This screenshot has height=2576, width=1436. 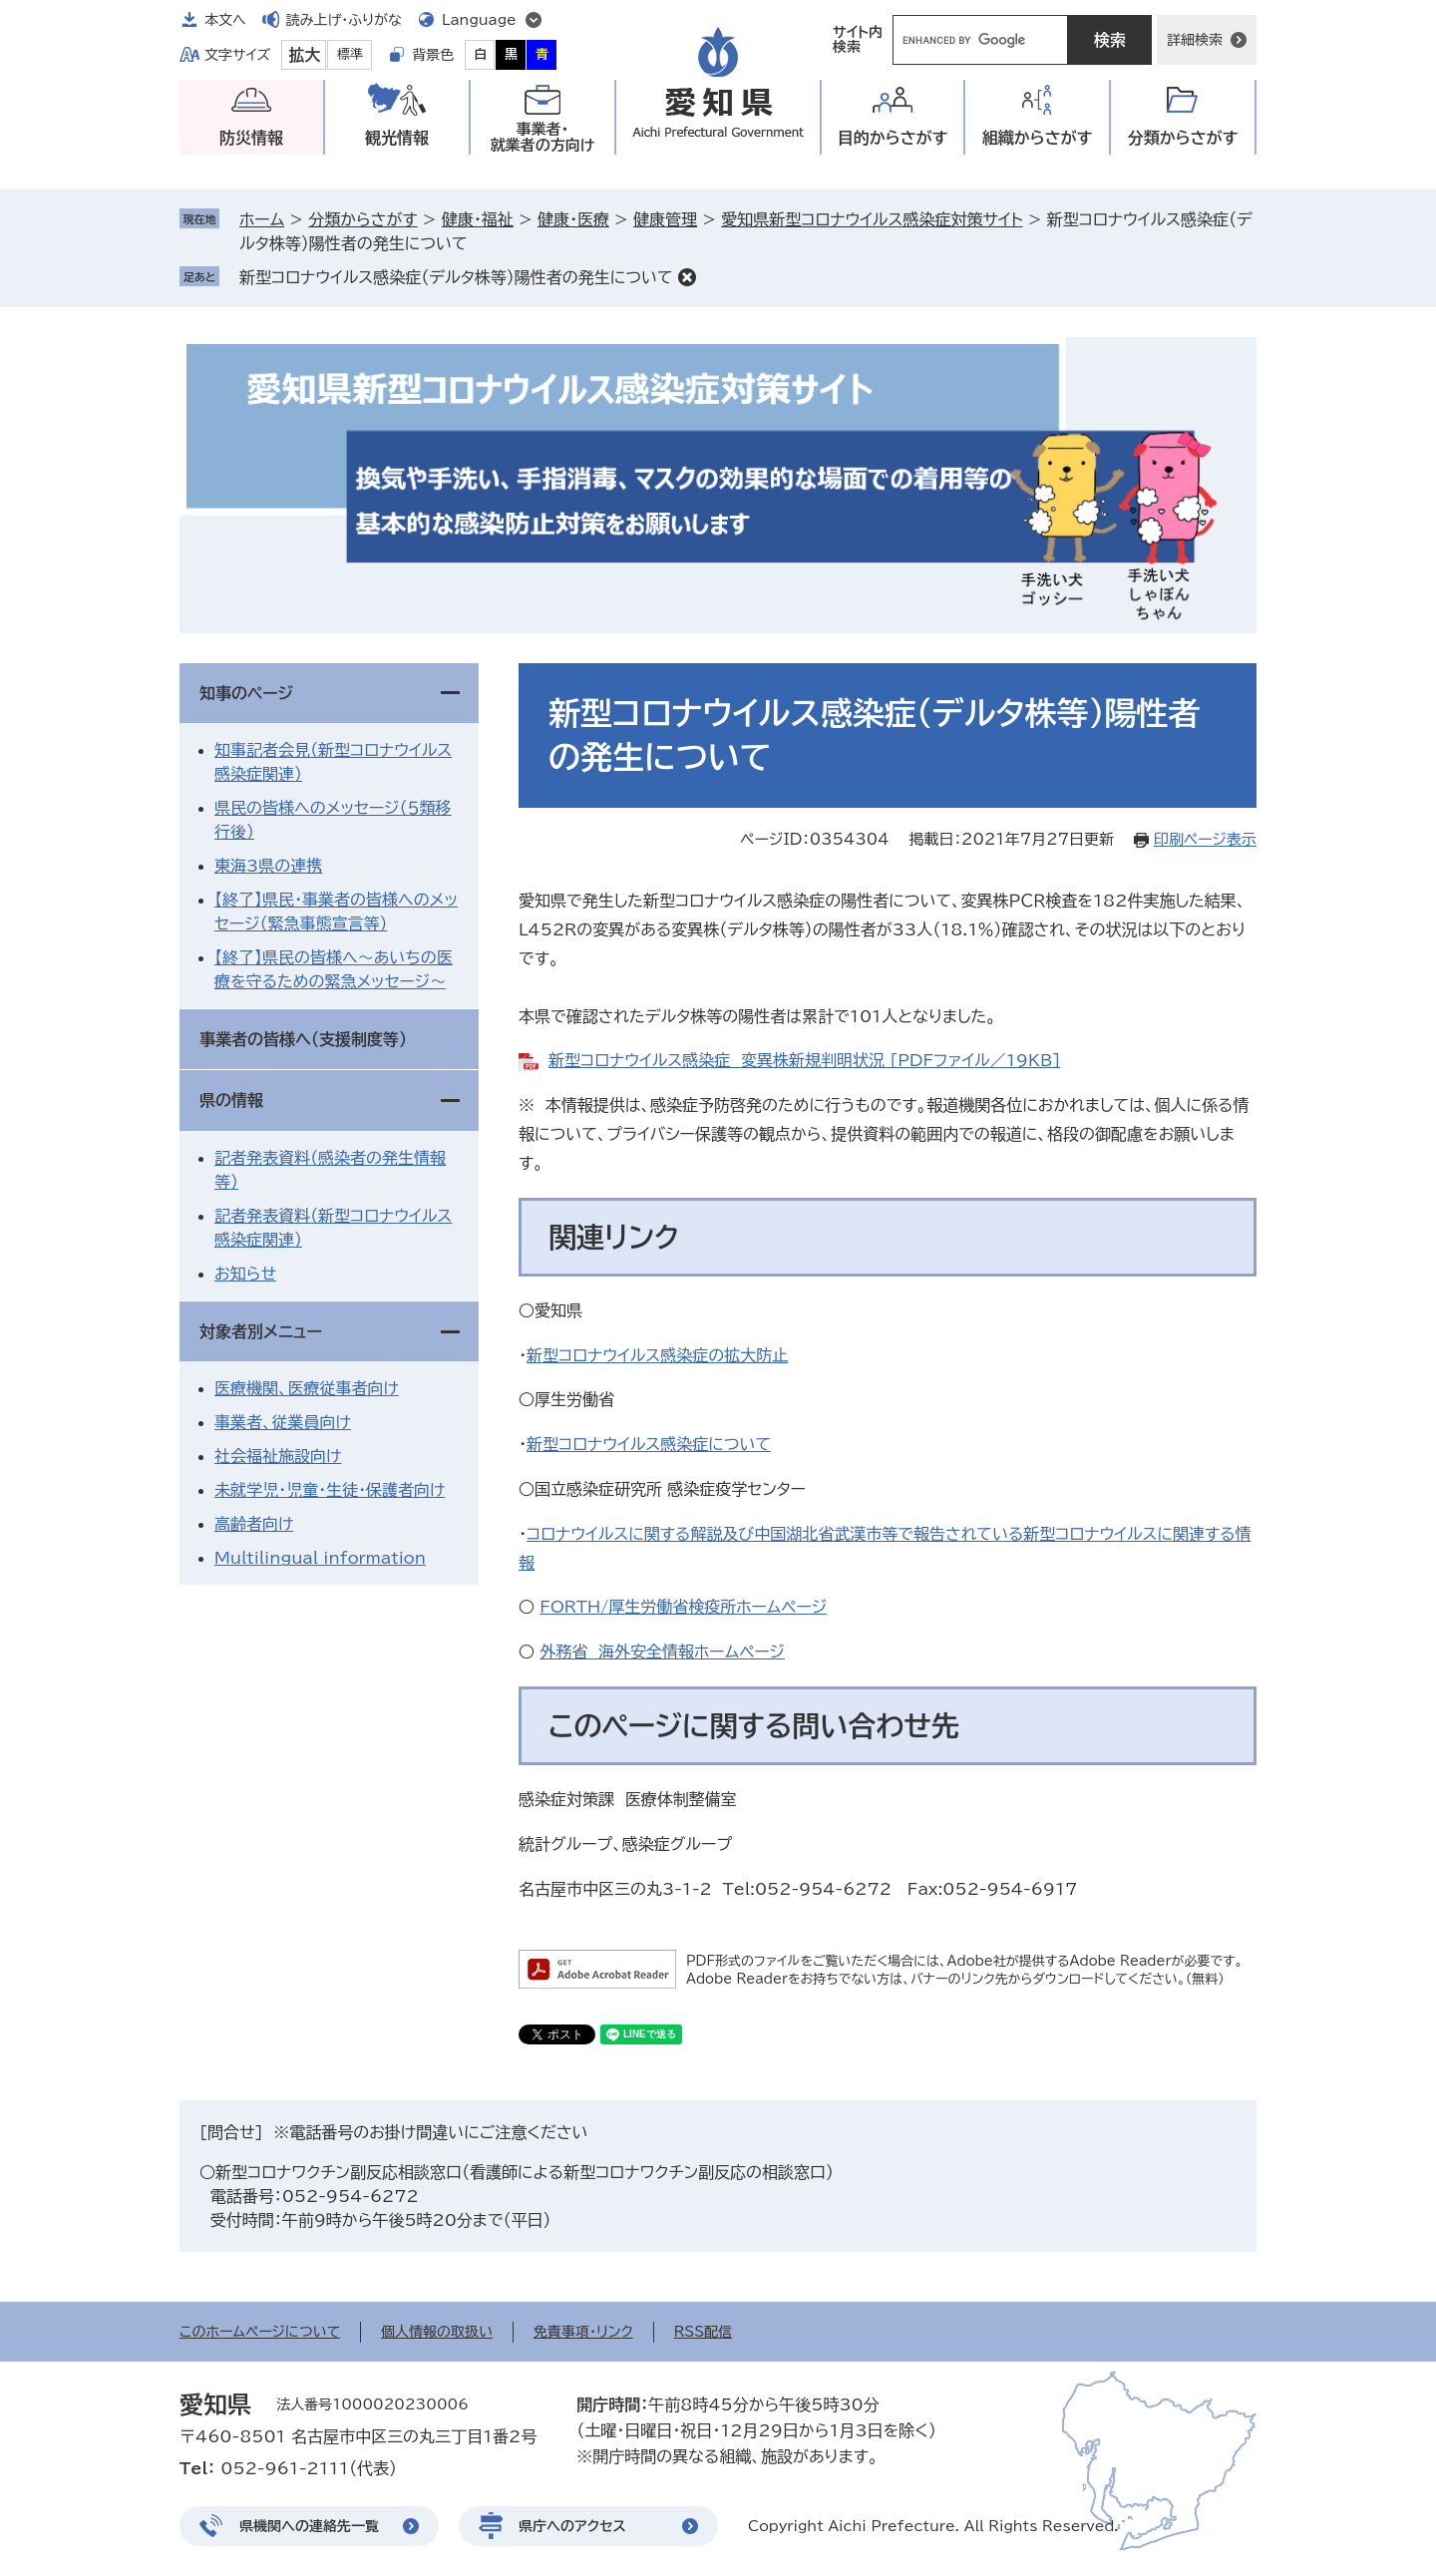 What do you see at coordinates (662, 1651) in the screenshot?
I see `外務省 海外安全情報ホームページ` at bounding box center [662, 1651].